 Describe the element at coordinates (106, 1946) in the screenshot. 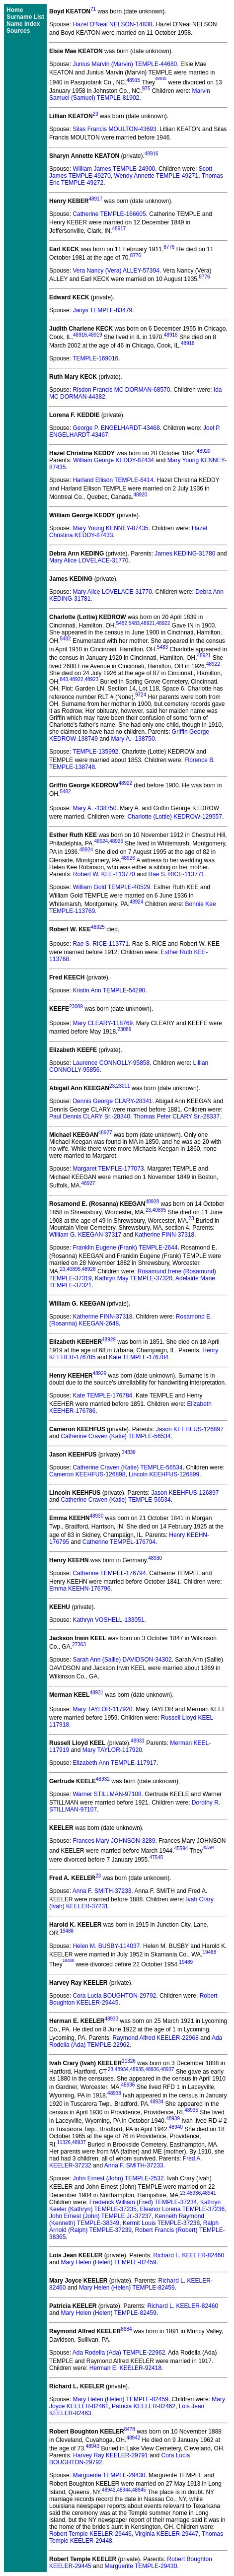

I see `Helen M. BUSBY-114037` at that location.